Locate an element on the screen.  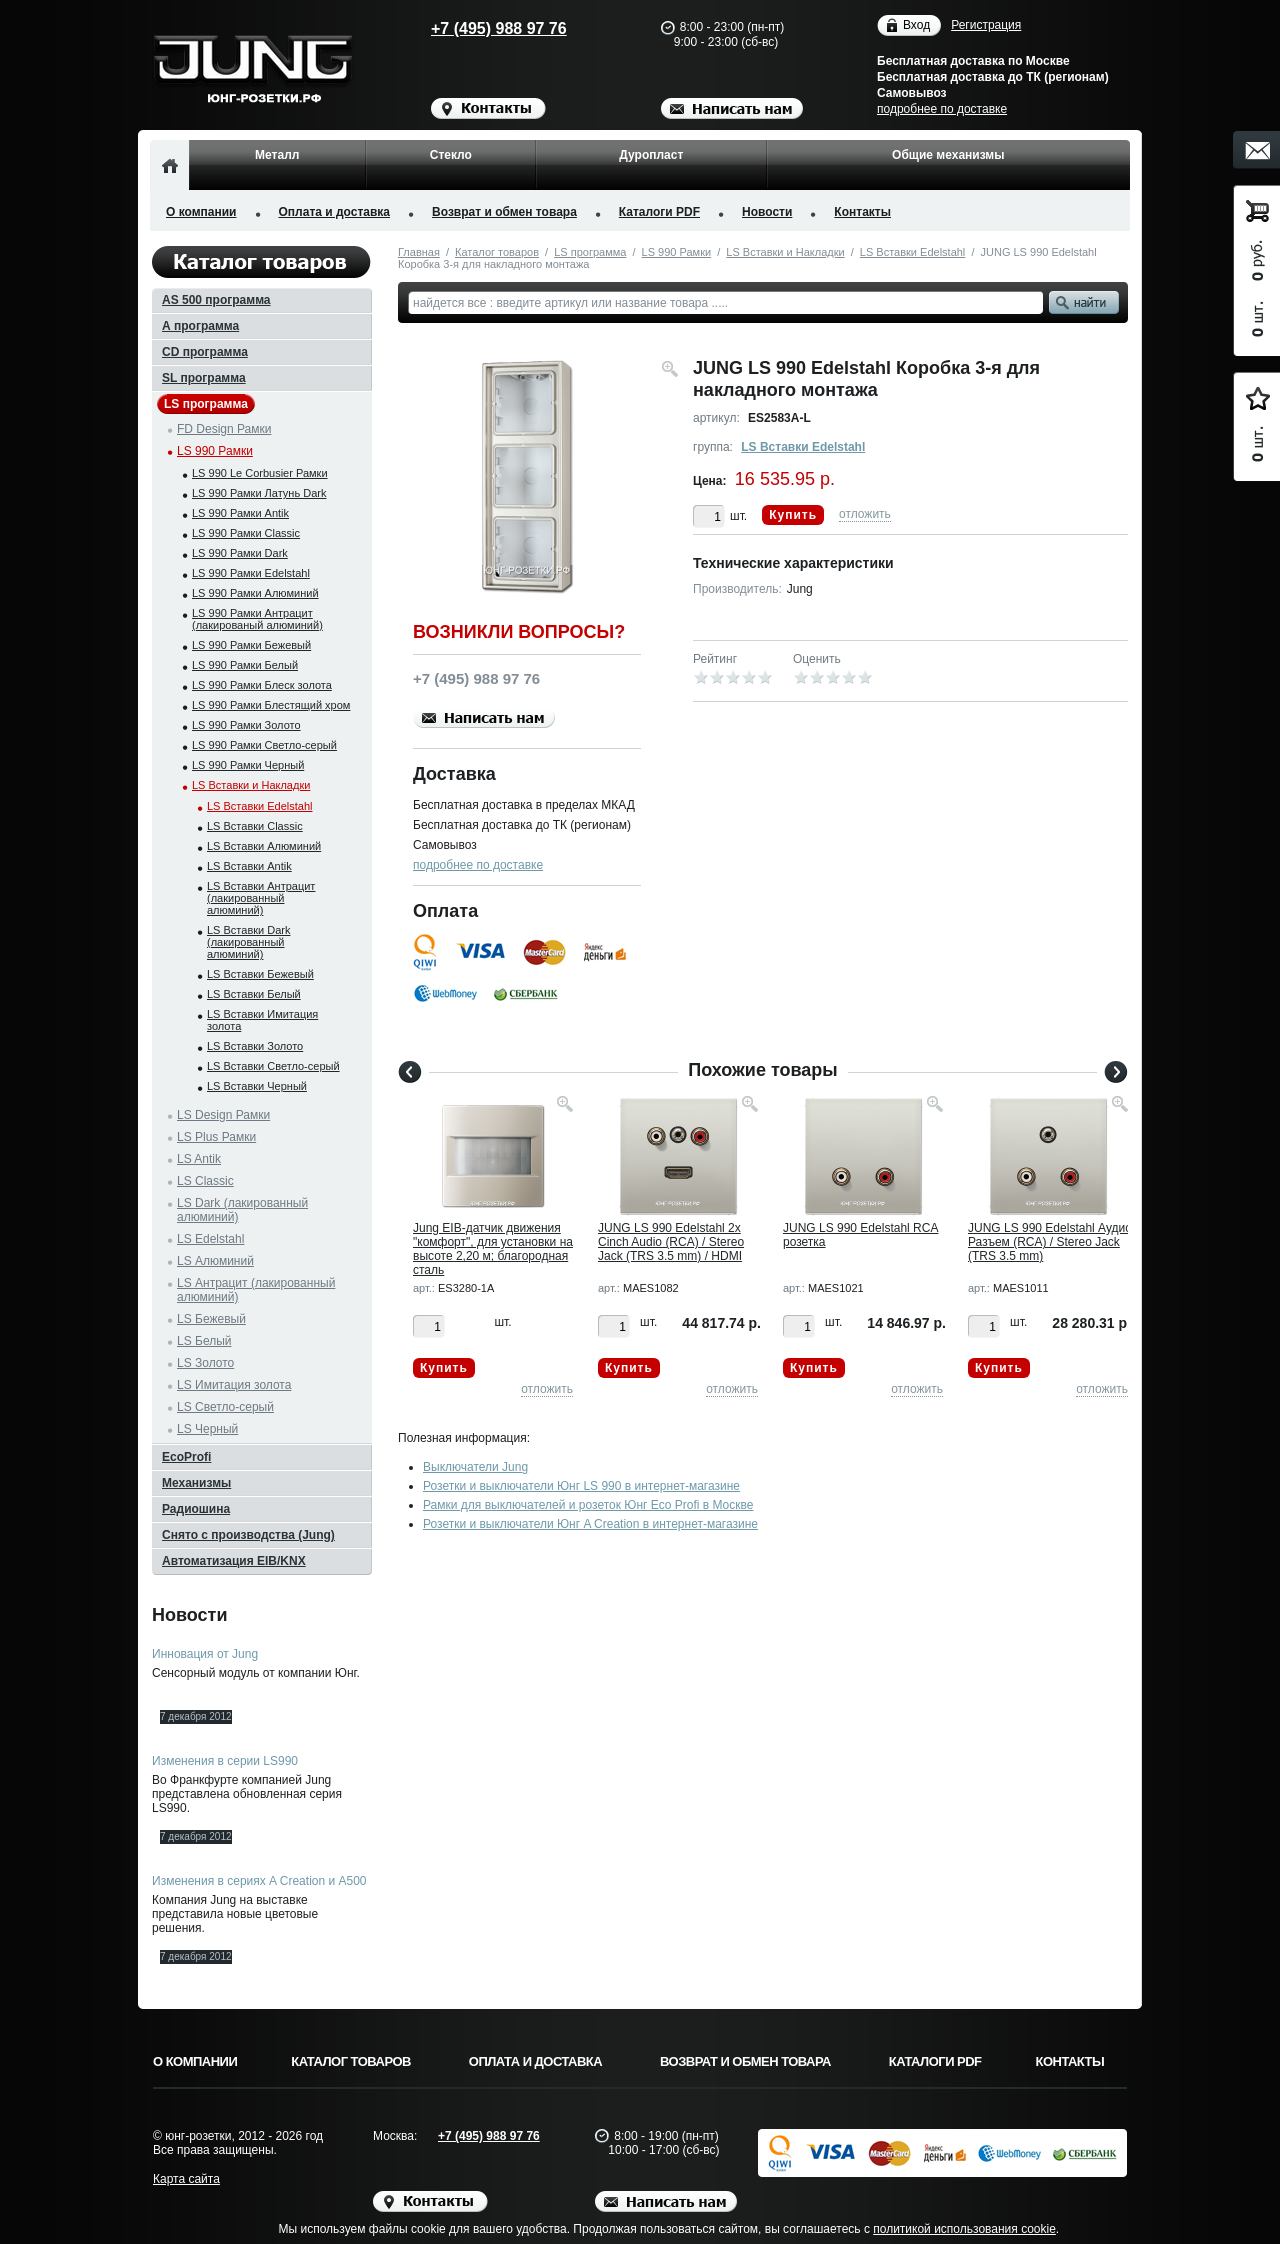
JUNG LS 990 Edelstahl 2x Cinch Audio (RCA) / Stereo Jack (TRS 3.5 mm) / HDMI is located at coordinates (671, 1242).